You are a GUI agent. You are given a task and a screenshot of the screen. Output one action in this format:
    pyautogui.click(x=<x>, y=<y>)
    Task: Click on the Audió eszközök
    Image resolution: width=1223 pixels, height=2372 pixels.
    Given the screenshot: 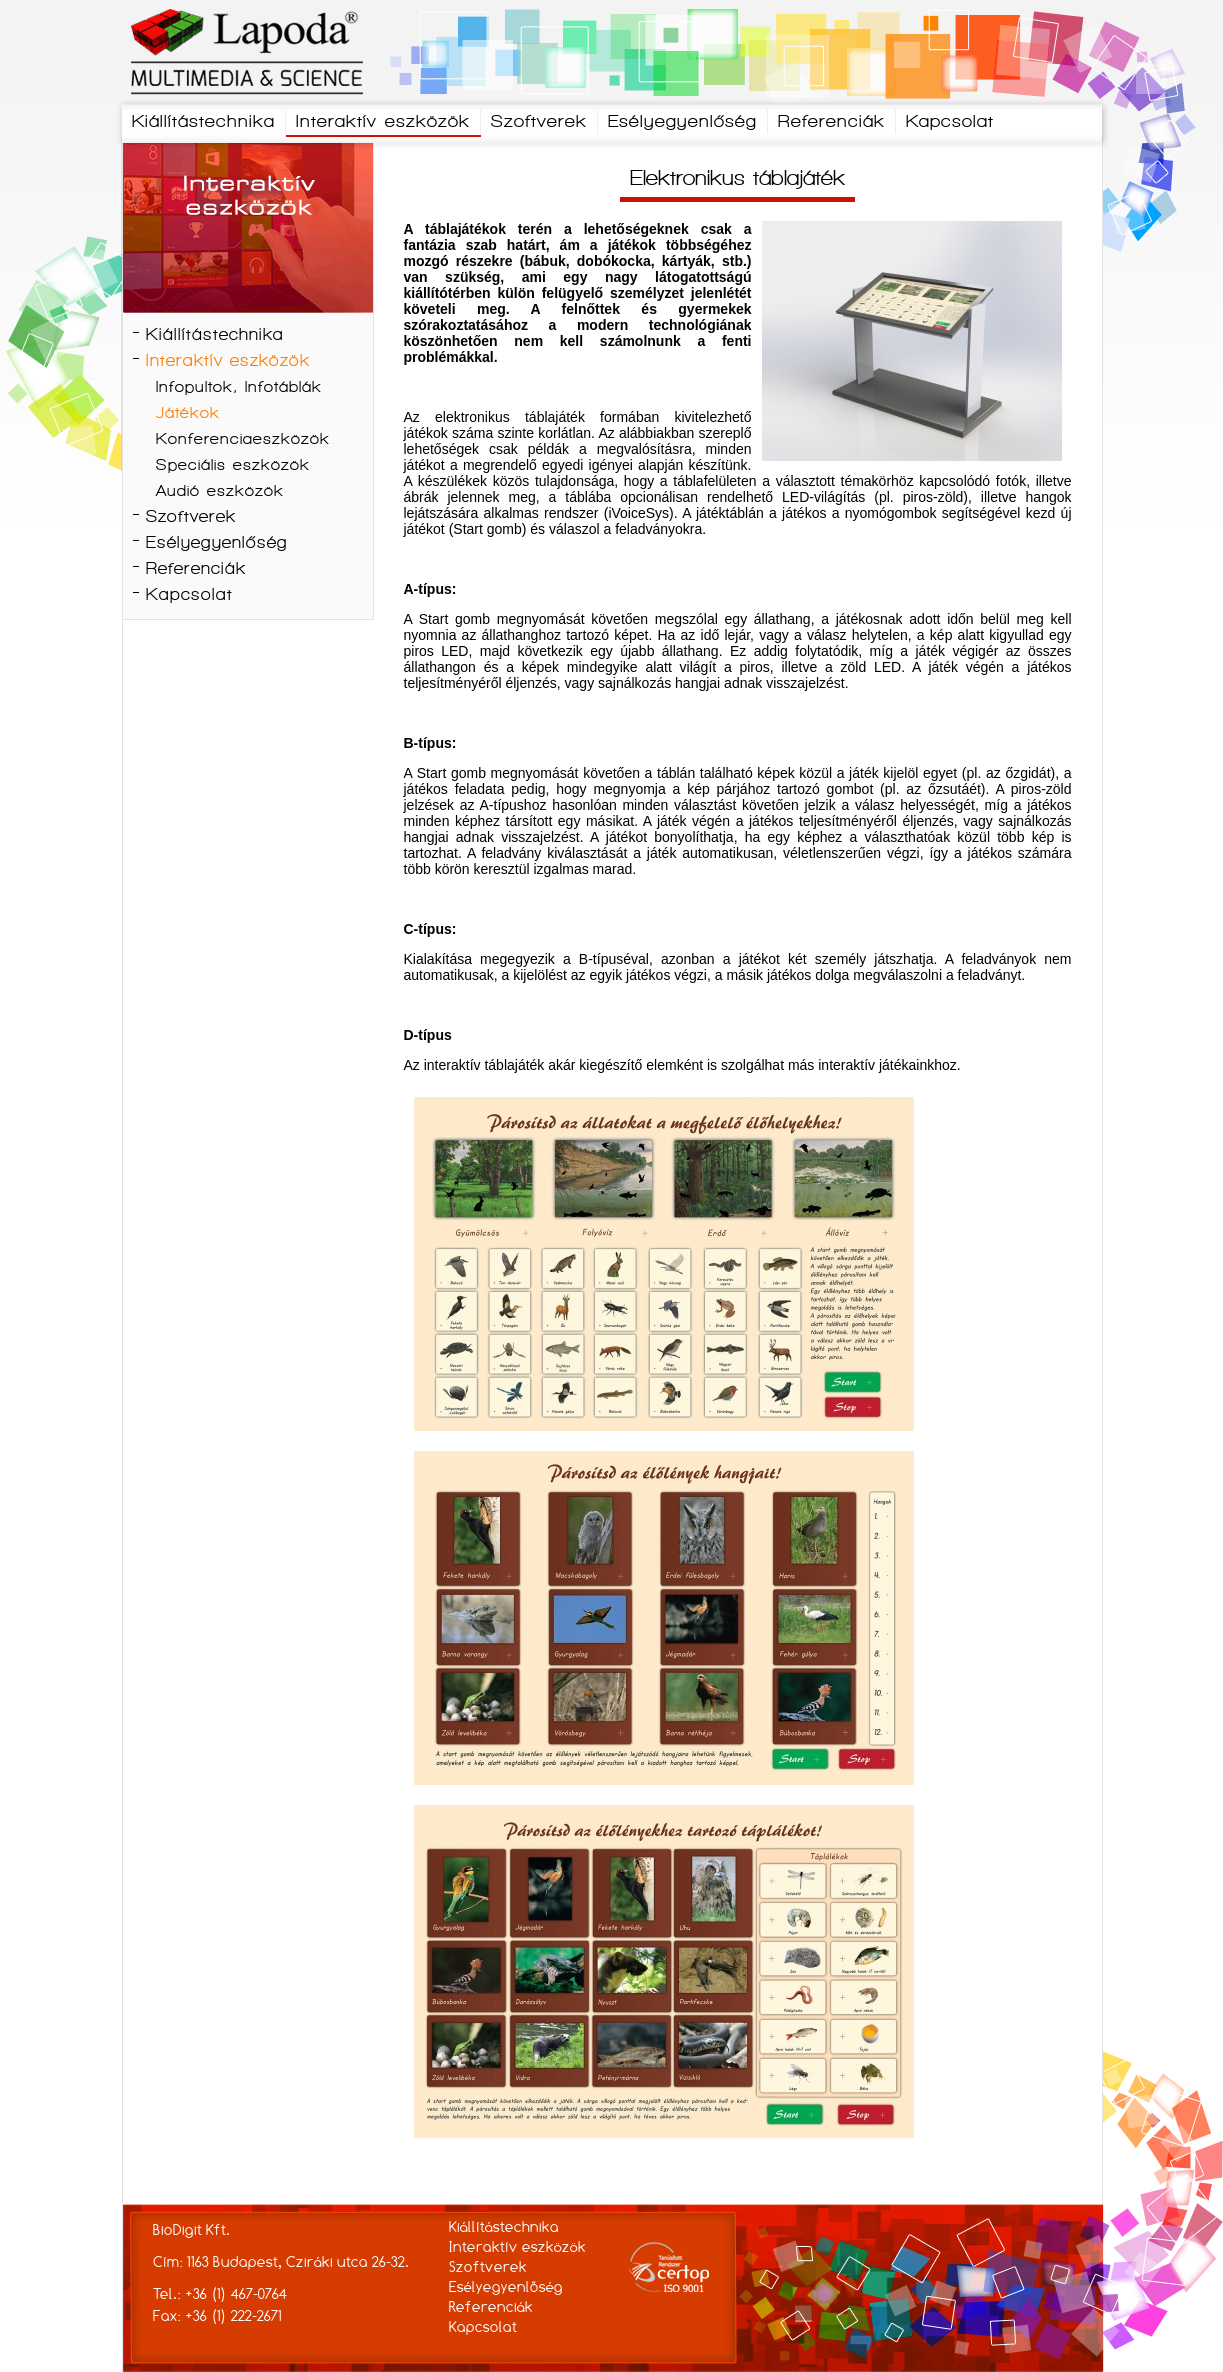 What is the action you would take?
    pyautogui.click(x=220, y=492)
    